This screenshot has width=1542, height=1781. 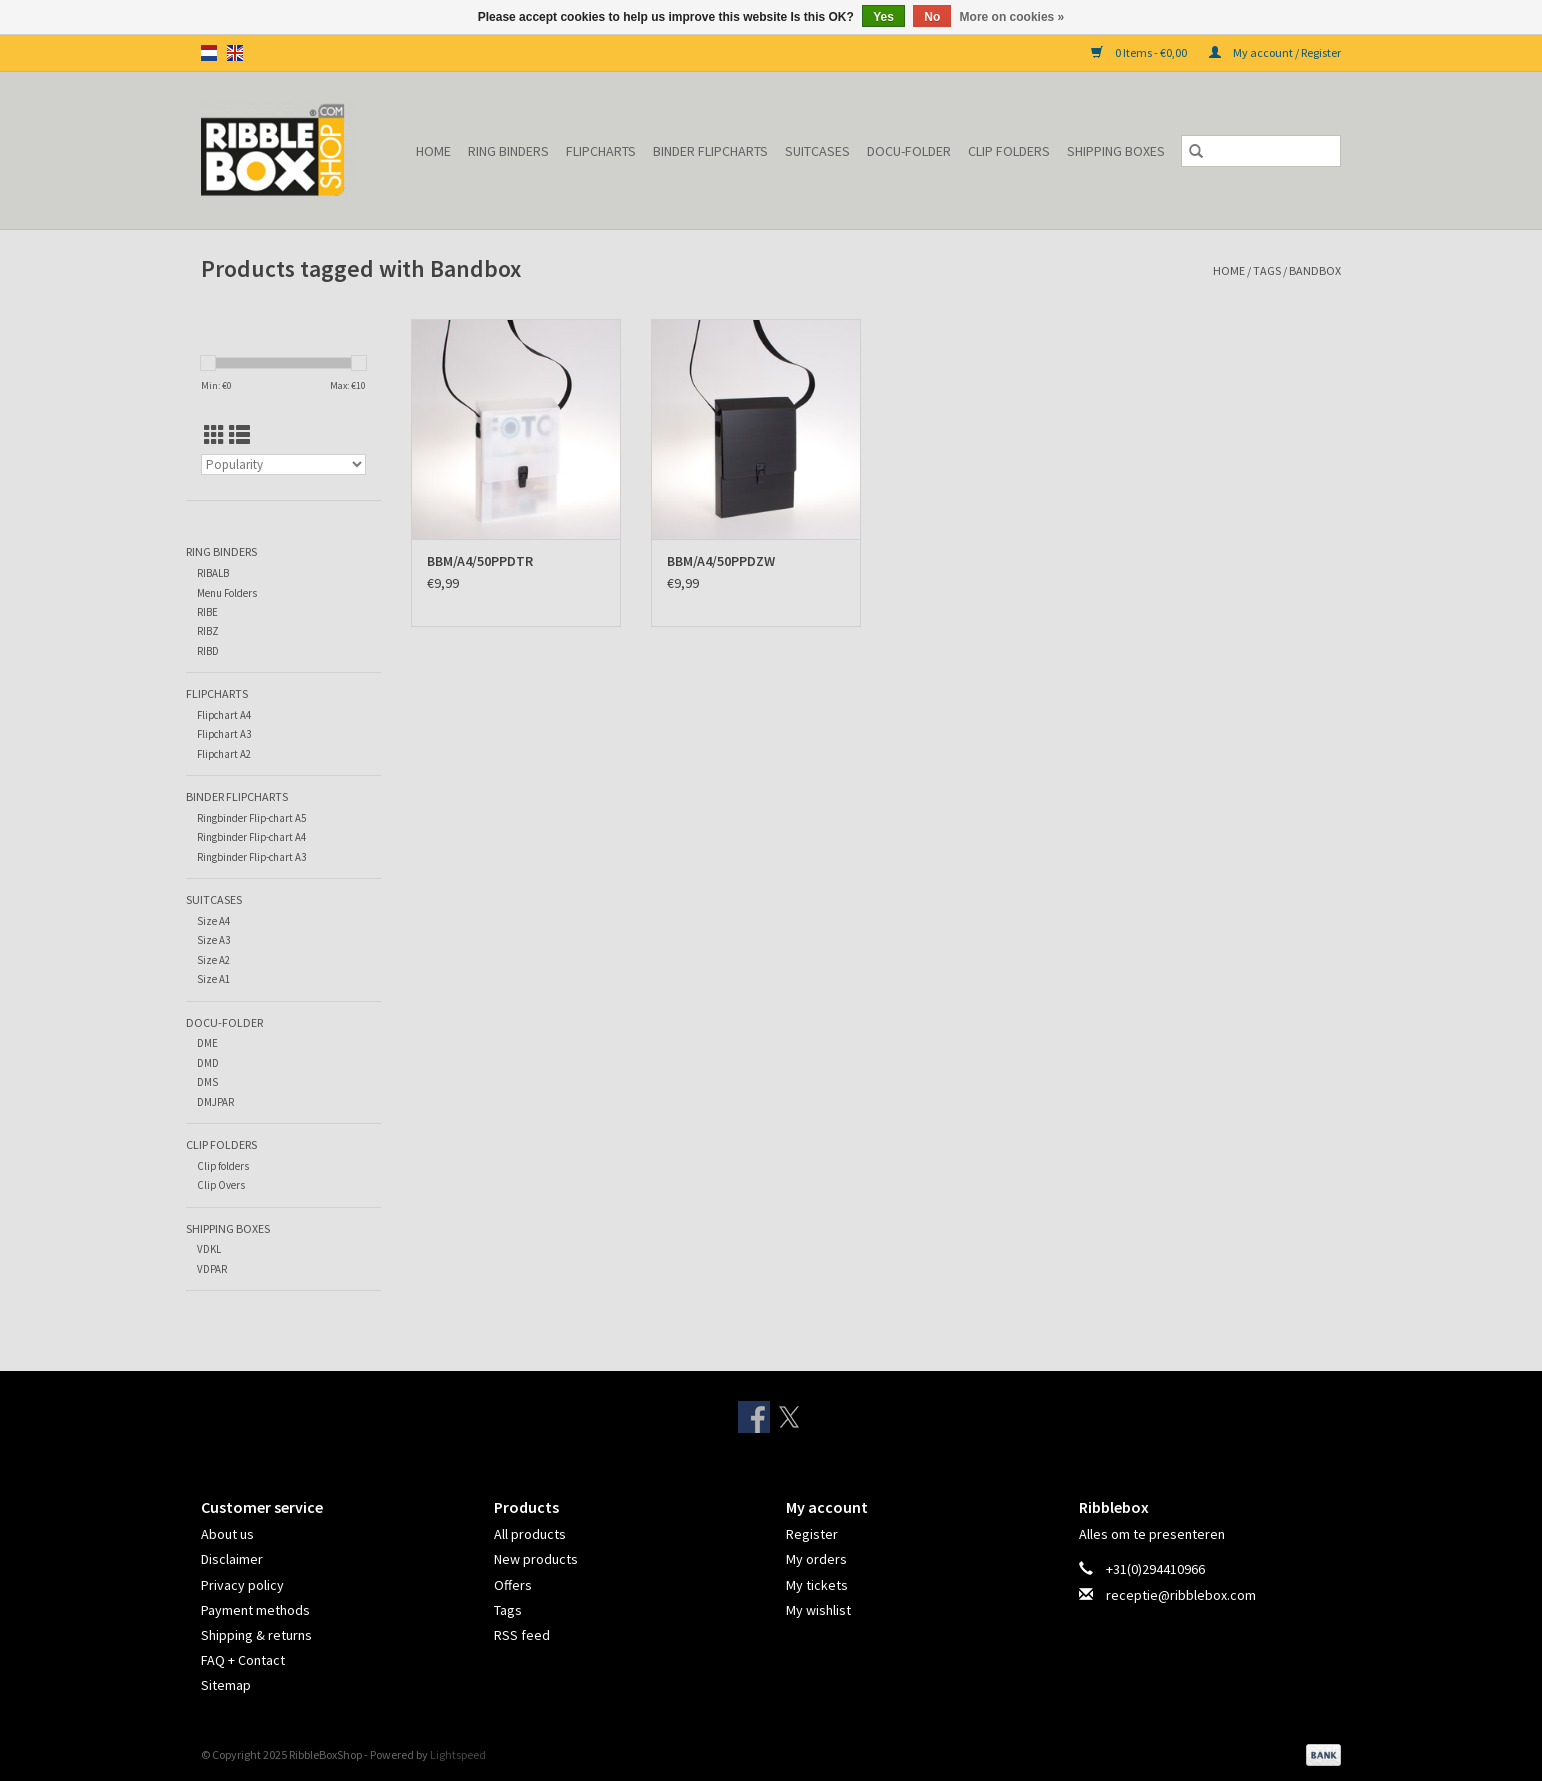 I want to click on BBM/A4/50PPDTR, so click(x=480, y=561).